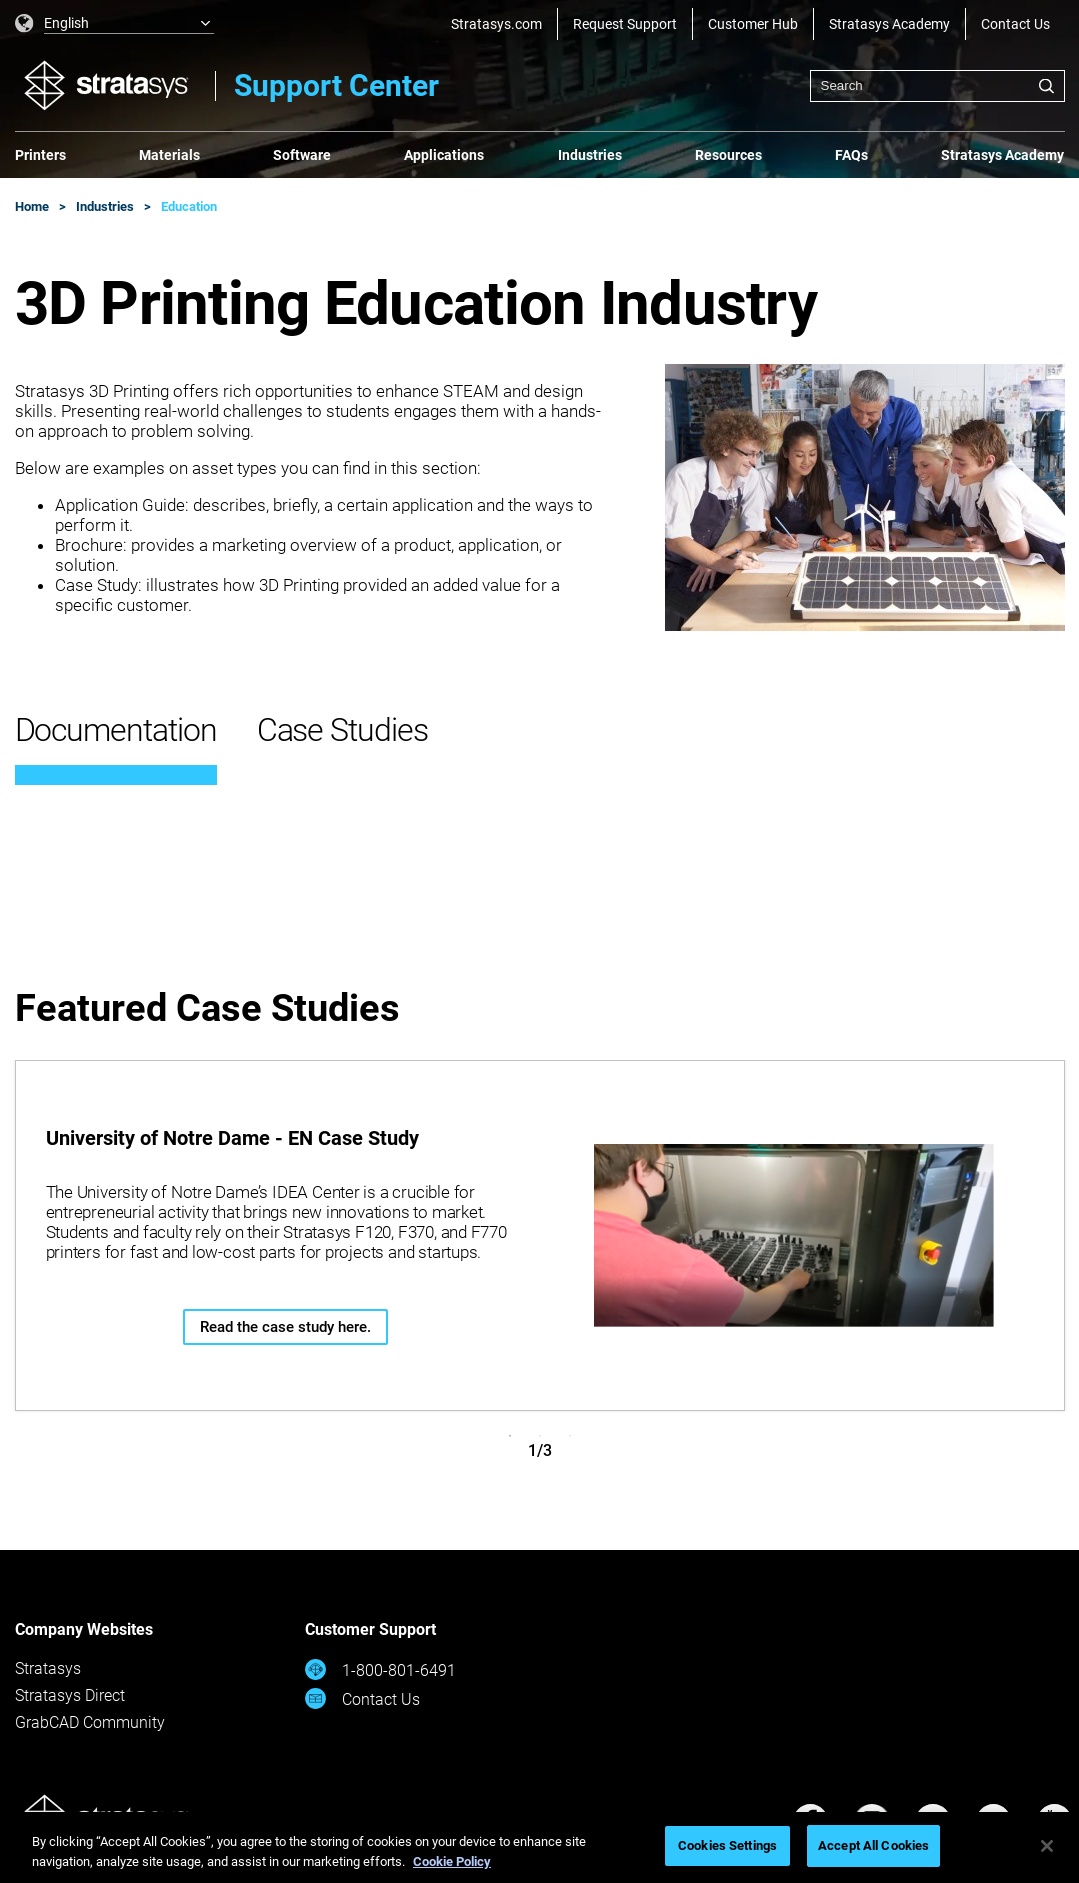 The image size is (1079, 1883). I want to click on Accept All Cookies, so click(873, 1845).